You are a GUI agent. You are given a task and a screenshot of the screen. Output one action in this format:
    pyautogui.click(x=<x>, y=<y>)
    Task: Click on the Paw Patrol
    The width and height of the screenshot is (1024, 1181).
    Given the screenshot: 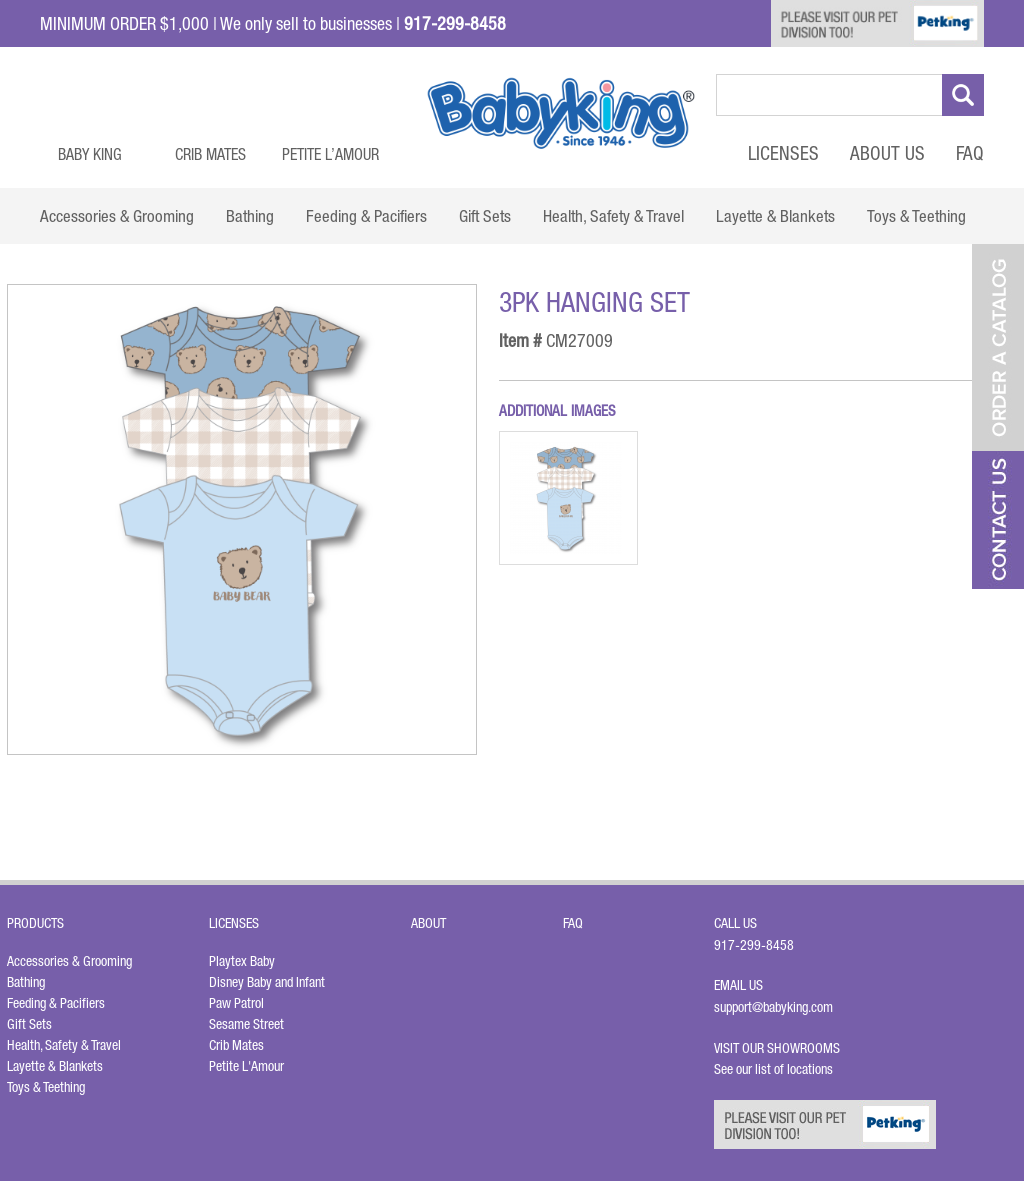 What is the action you would take?
    pyautogui.click(x=236, y=1003)
    